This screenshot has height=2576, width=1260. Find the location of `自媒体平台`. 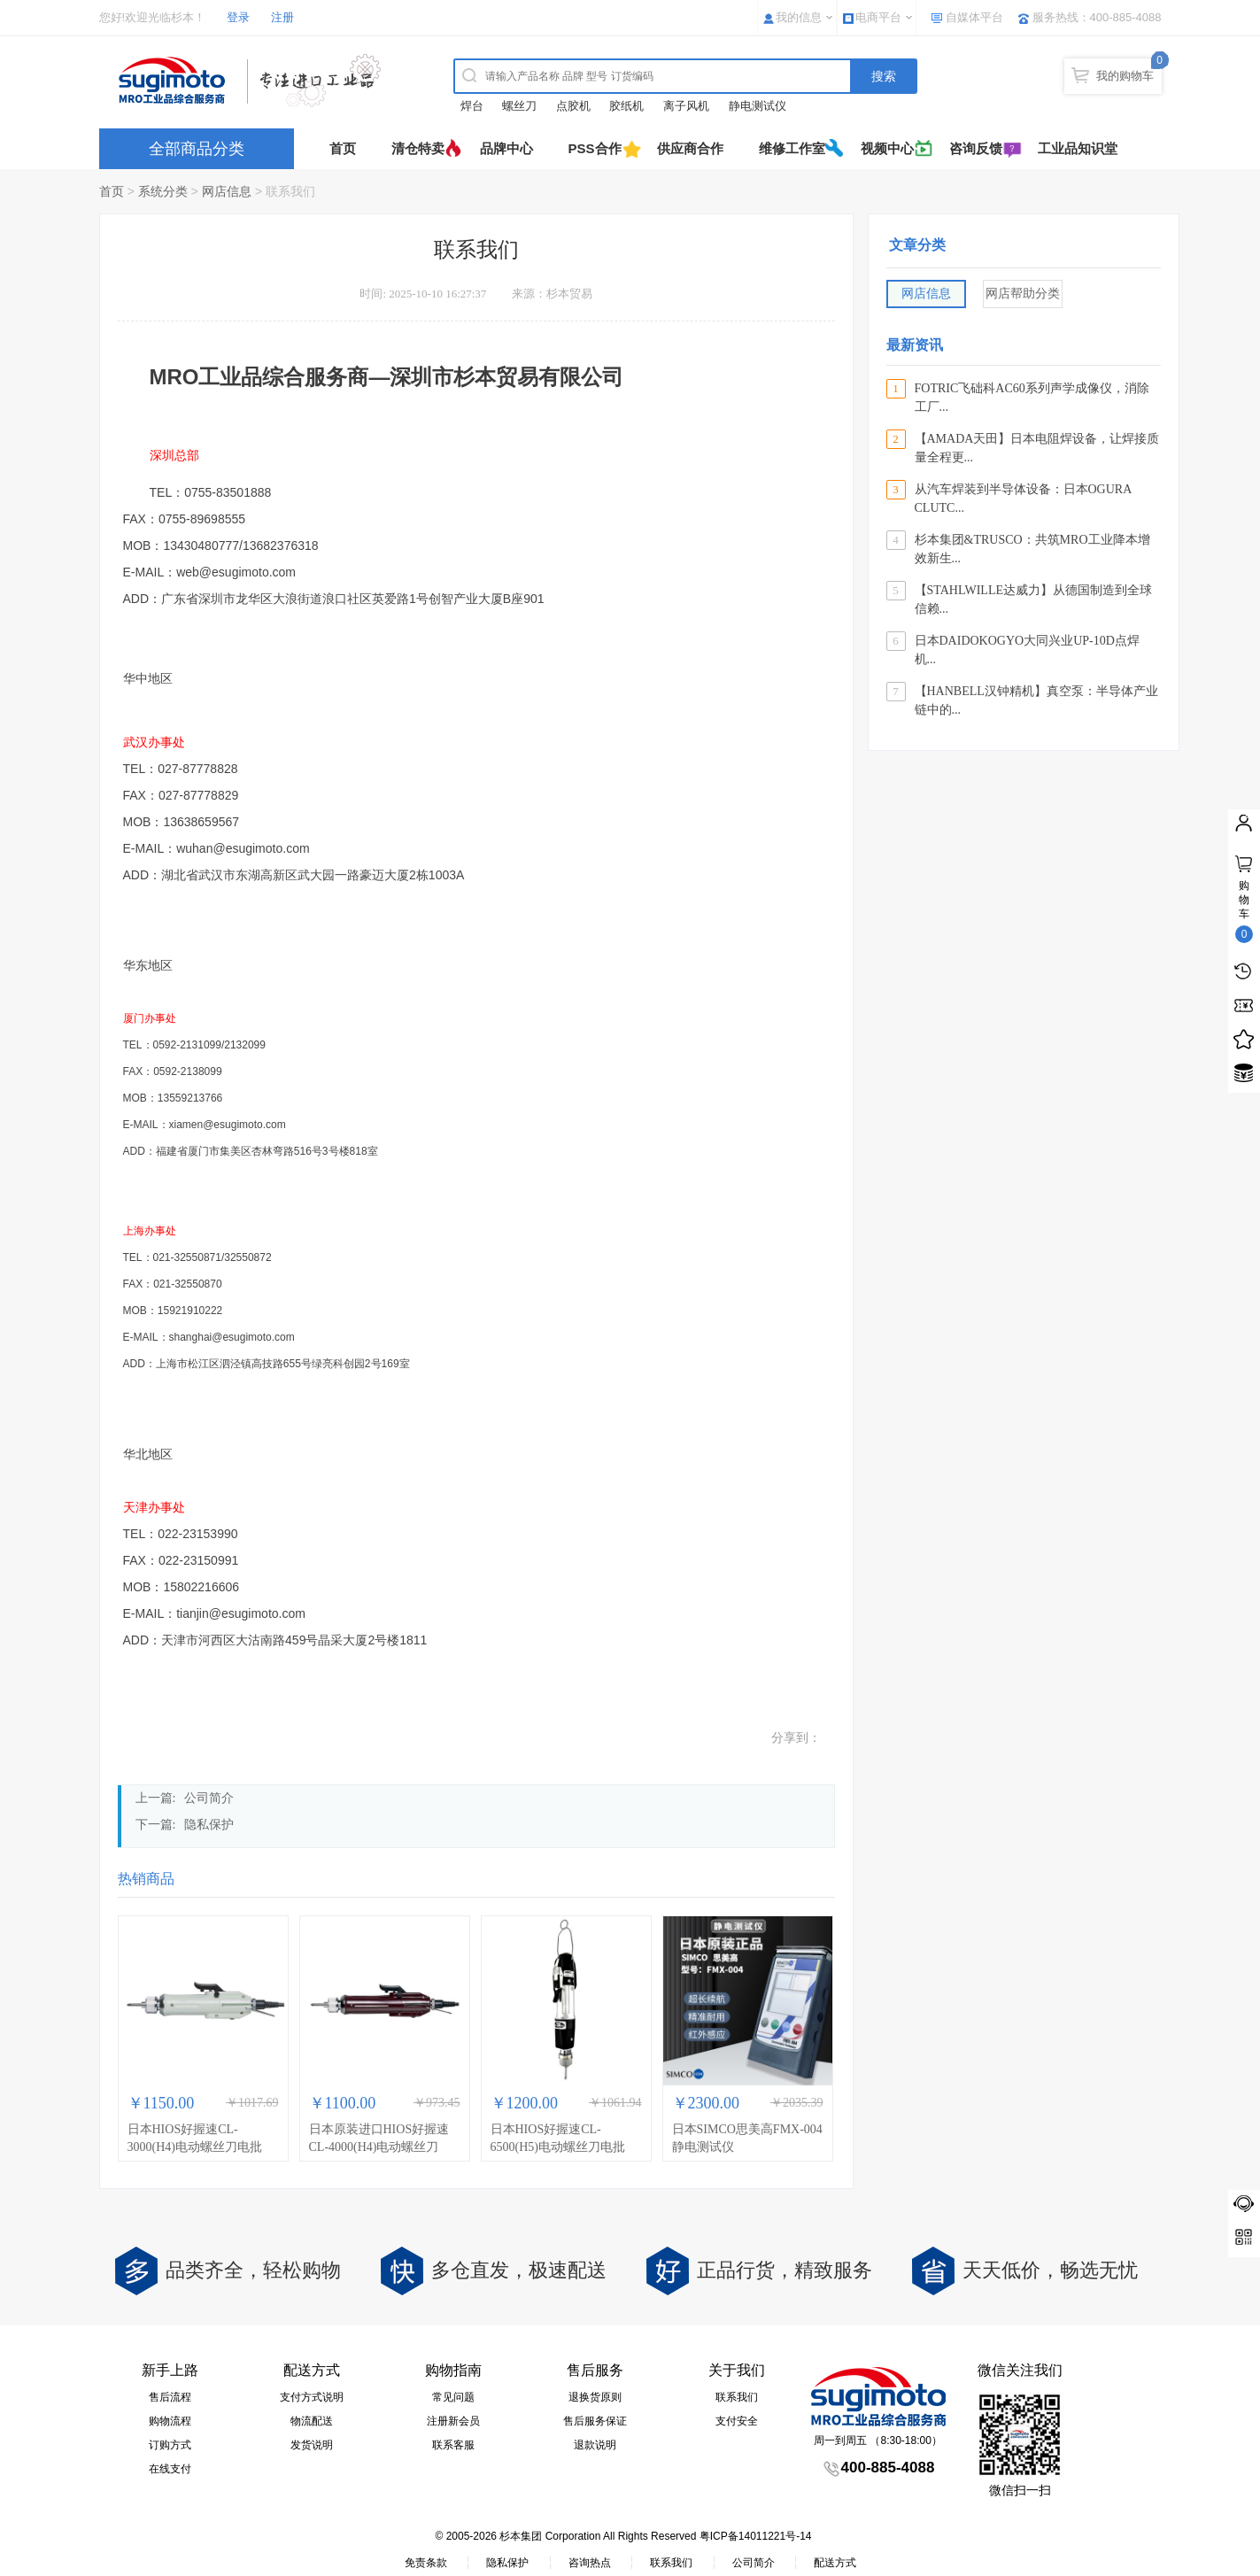

自媒体平台 is located at coordinates (974, 17).